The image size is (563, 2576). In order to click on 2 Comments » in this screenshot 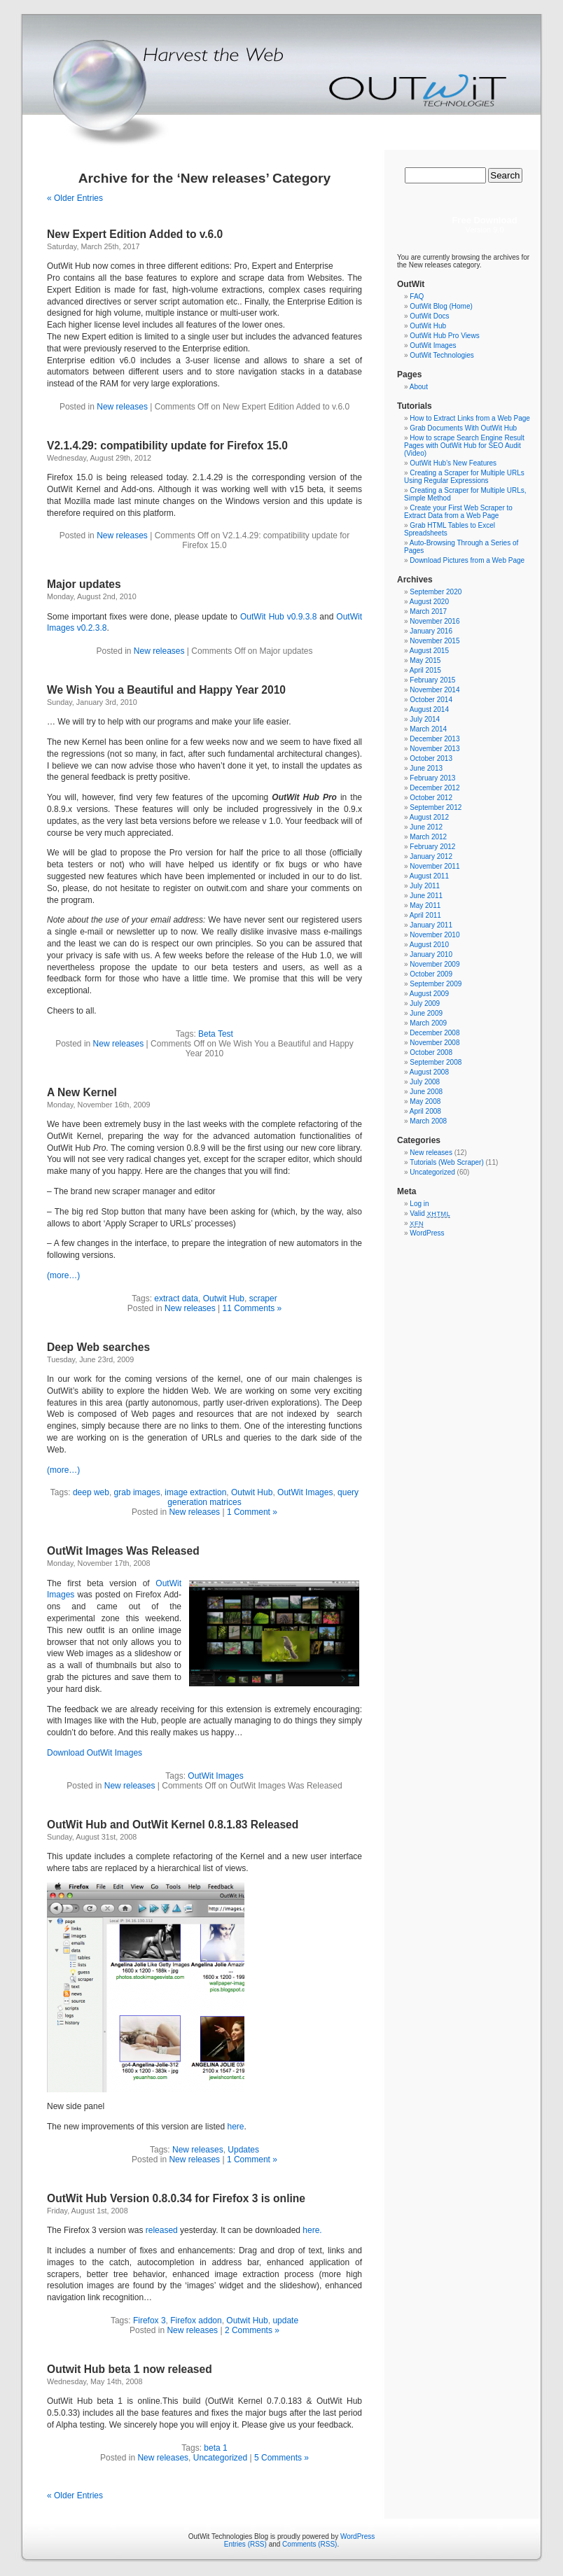, I will do `click(252, 2330)`.